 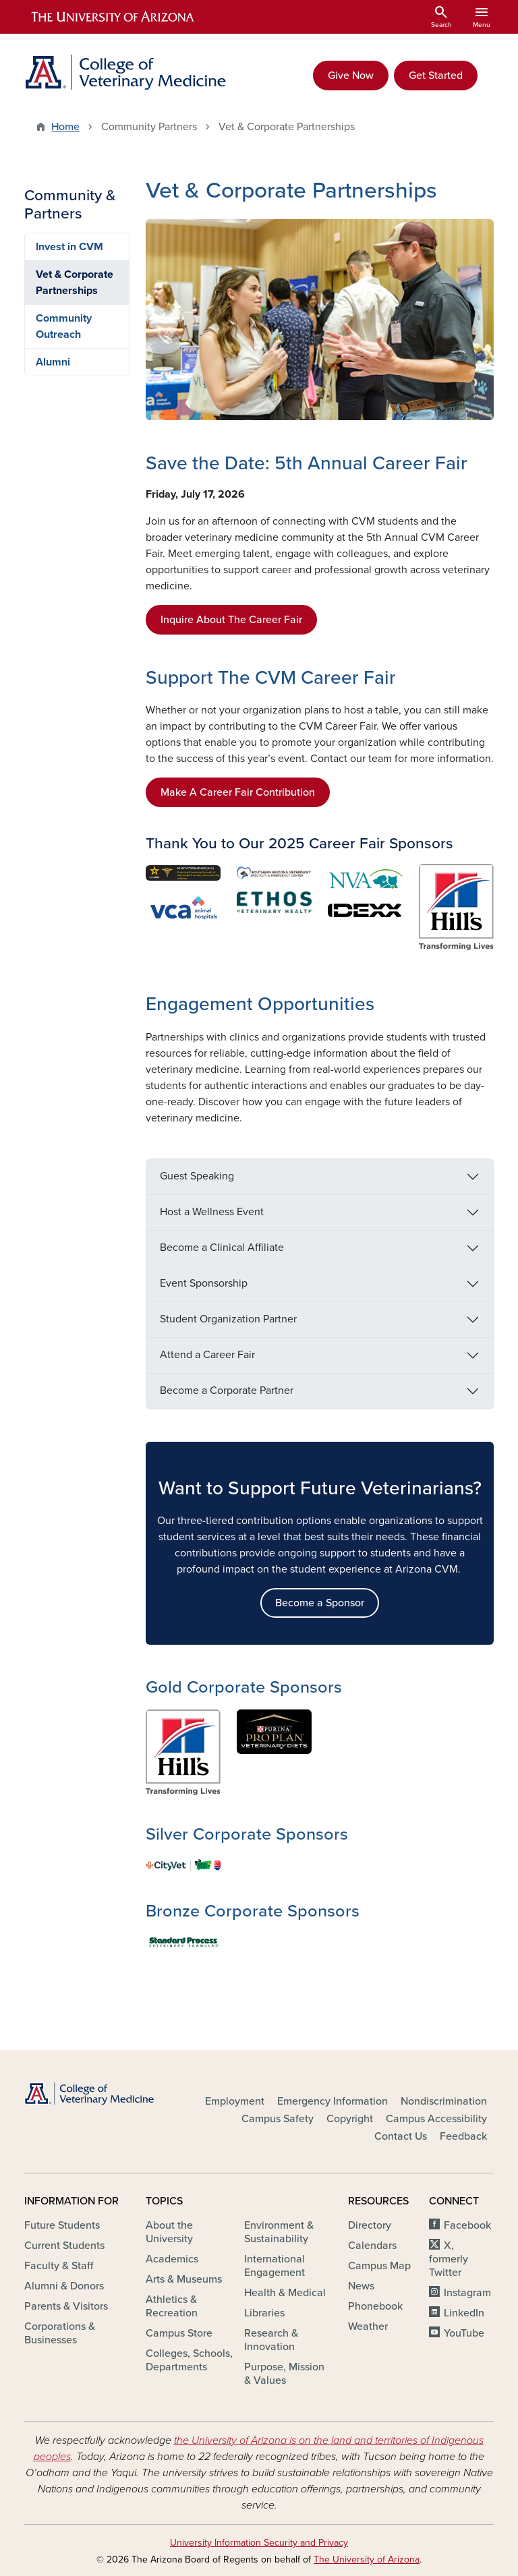 What do you see at coordinates (64, 2286) in the screenshot?
I see `Alumni & Donors` at bounding box center [64, 2286].